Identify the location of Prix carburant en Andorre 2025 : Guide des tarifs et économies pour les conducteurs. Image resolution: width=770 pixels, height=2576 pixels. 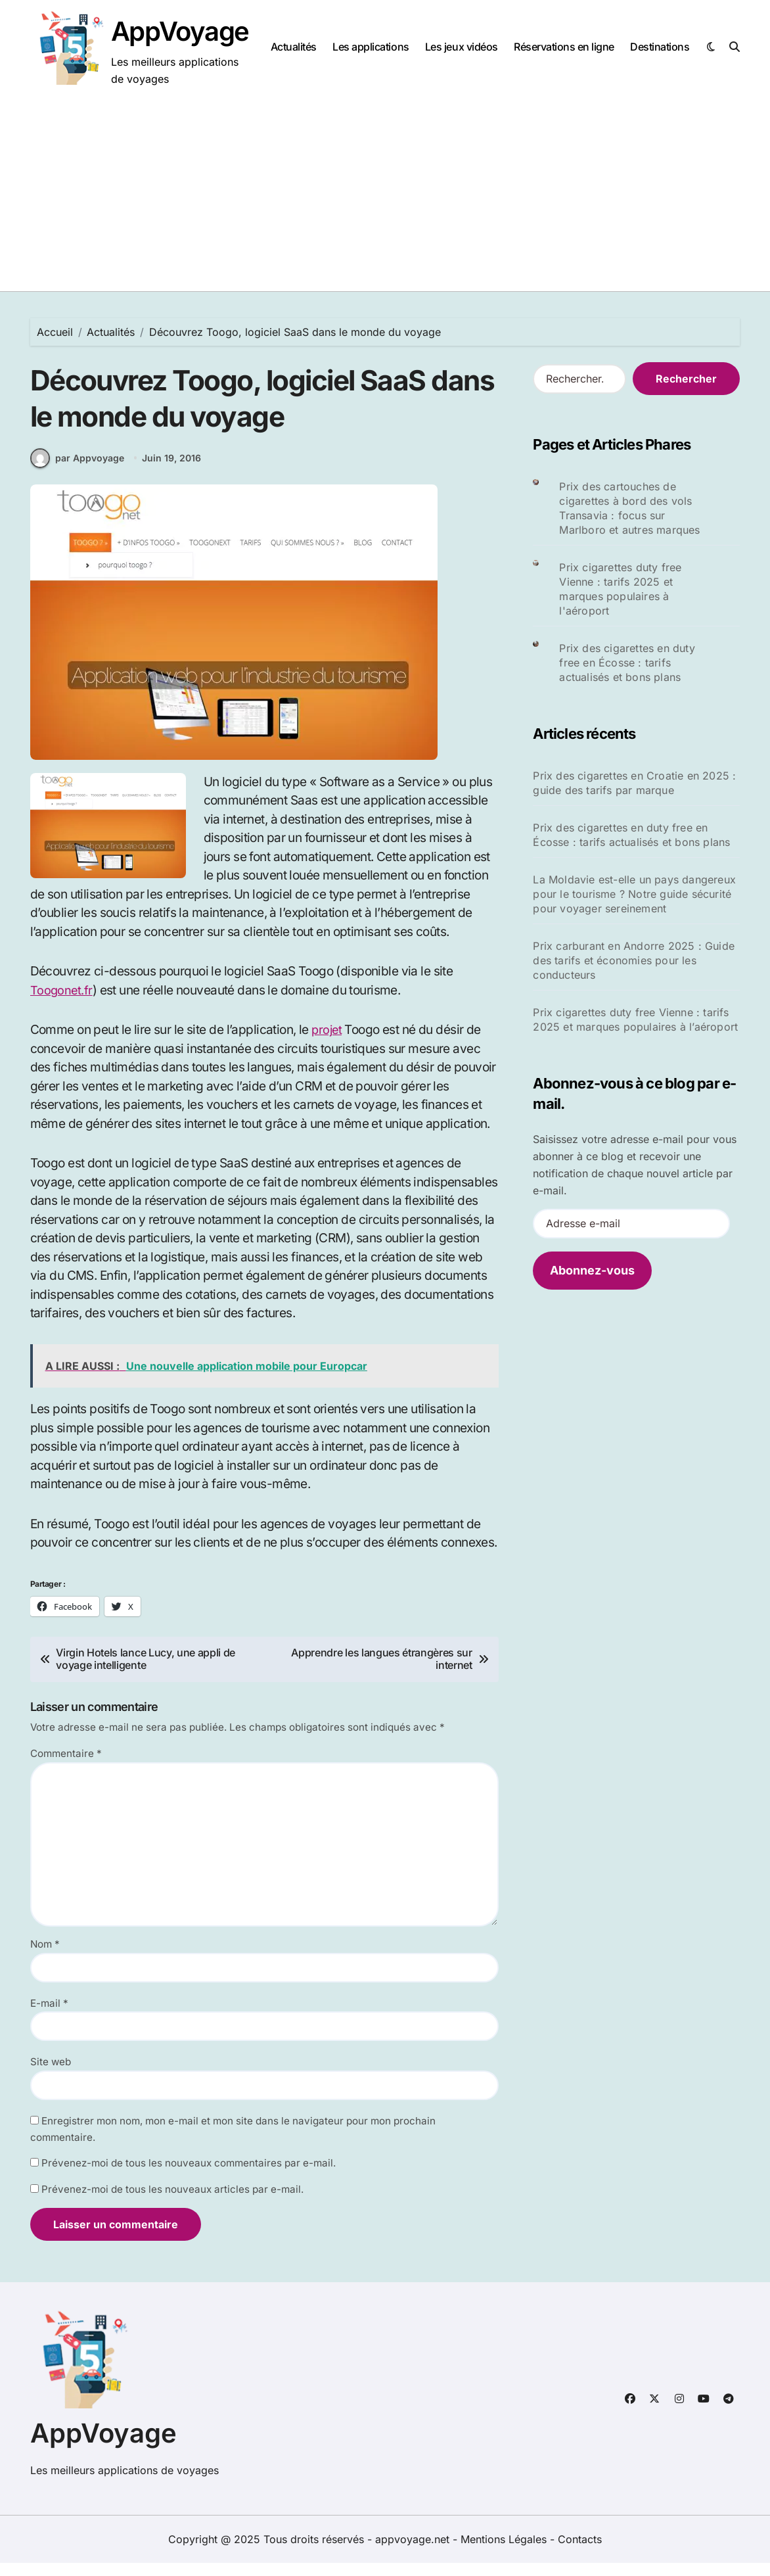
(634, 960).